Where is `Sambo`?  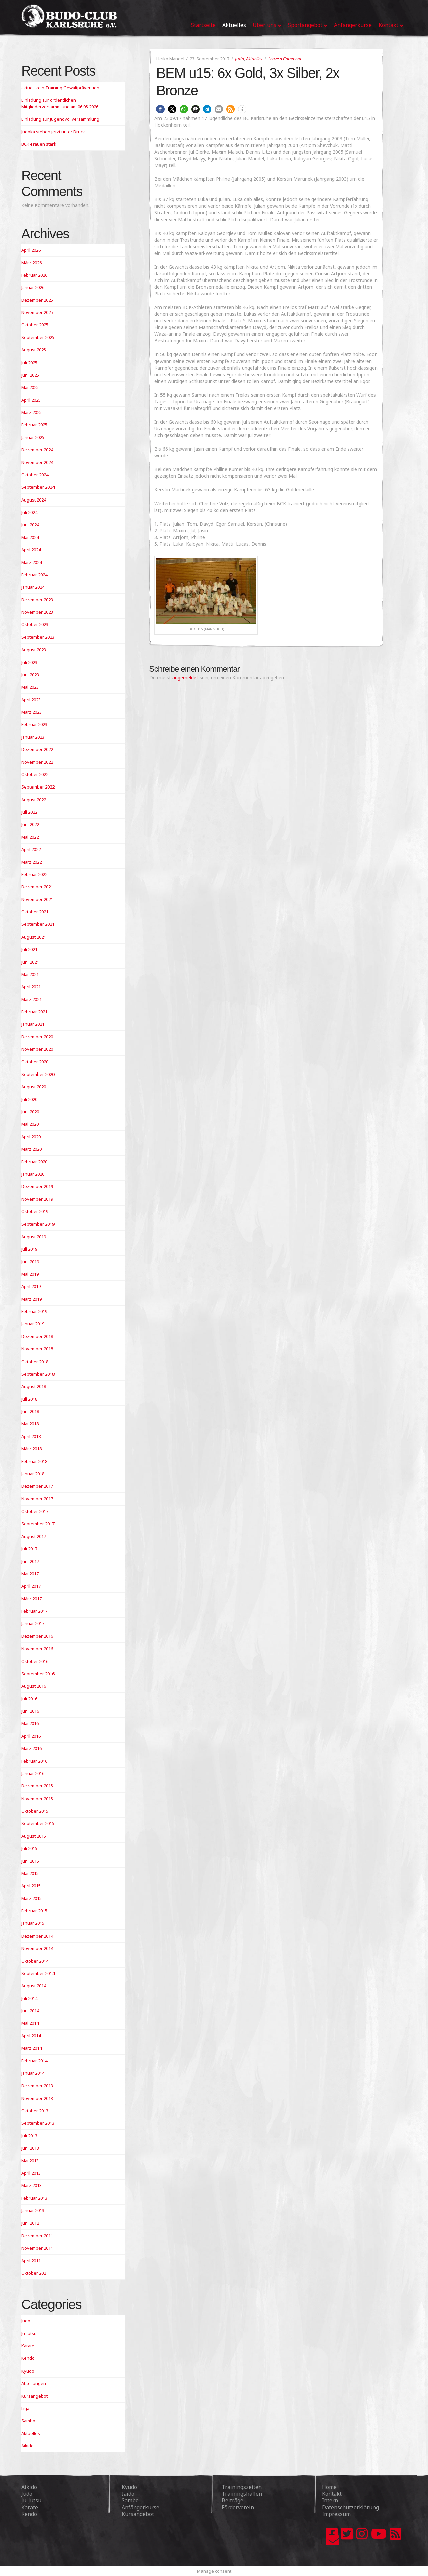
Sambo is located at coordinates (28, 2421).